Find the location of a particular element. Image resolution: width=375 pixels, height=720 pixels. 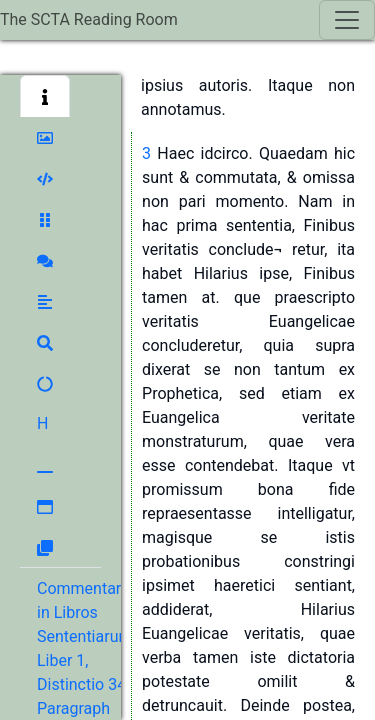

The SCTA Reading Room is located at coordinates (89, 19).